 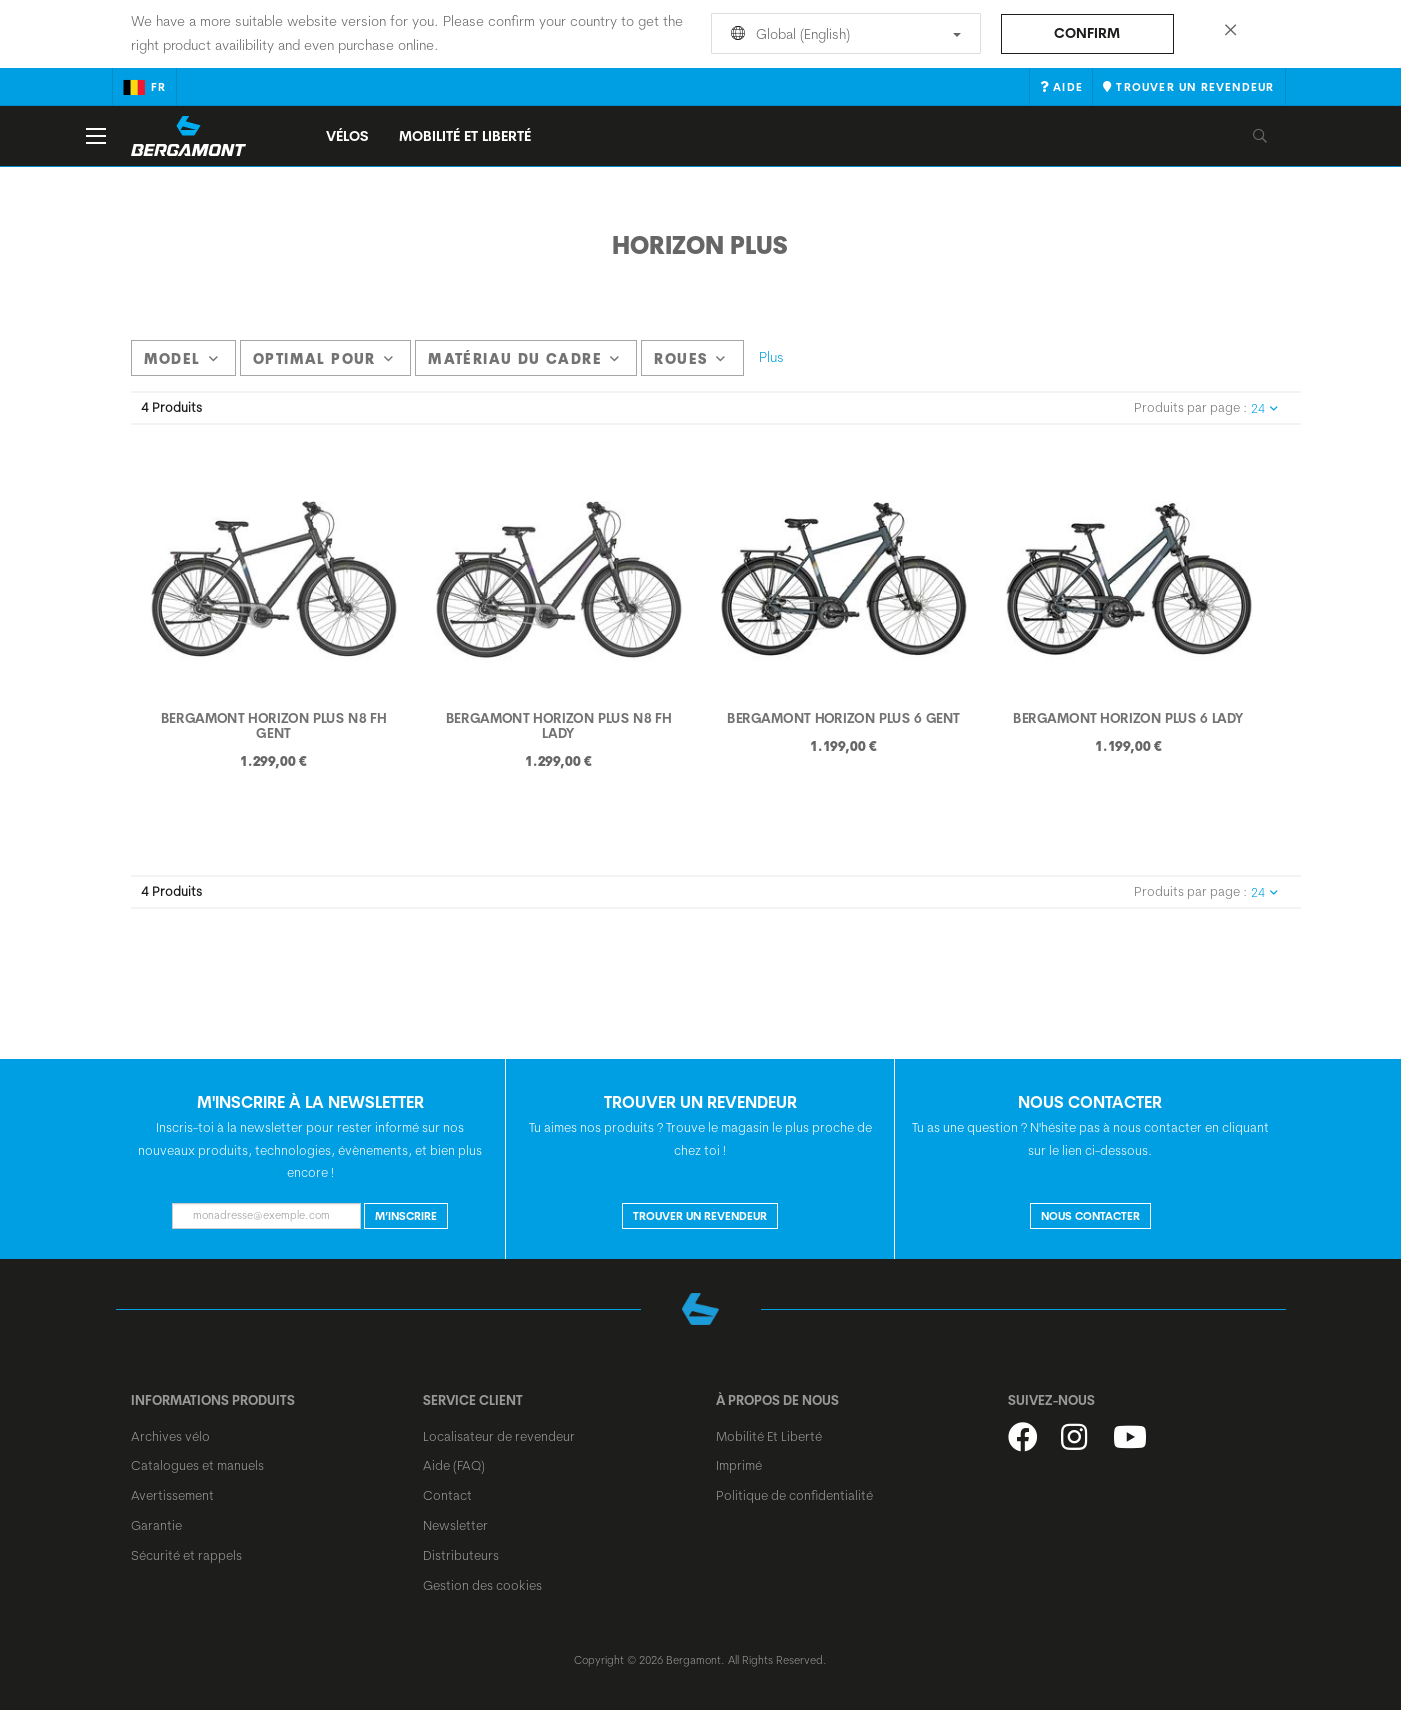 I want to click on Global (English), so click(x=842, y=34).